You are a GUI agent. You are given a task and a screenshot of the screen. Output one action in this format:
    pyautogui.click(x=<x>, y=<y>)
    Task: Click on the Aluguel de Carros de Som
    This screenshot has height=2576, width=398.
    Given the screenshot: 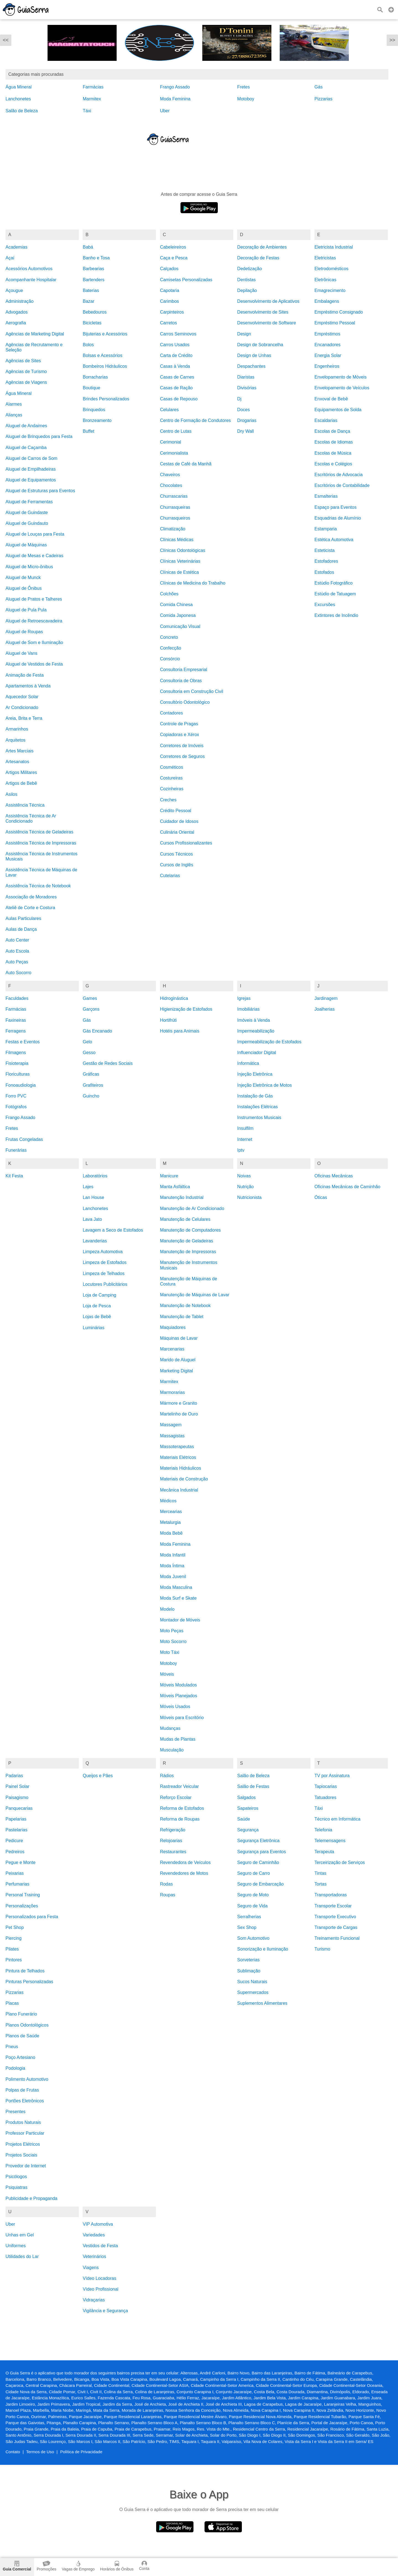 What is the action you would take?
    pyautogui.click(x=31, y=458)
    